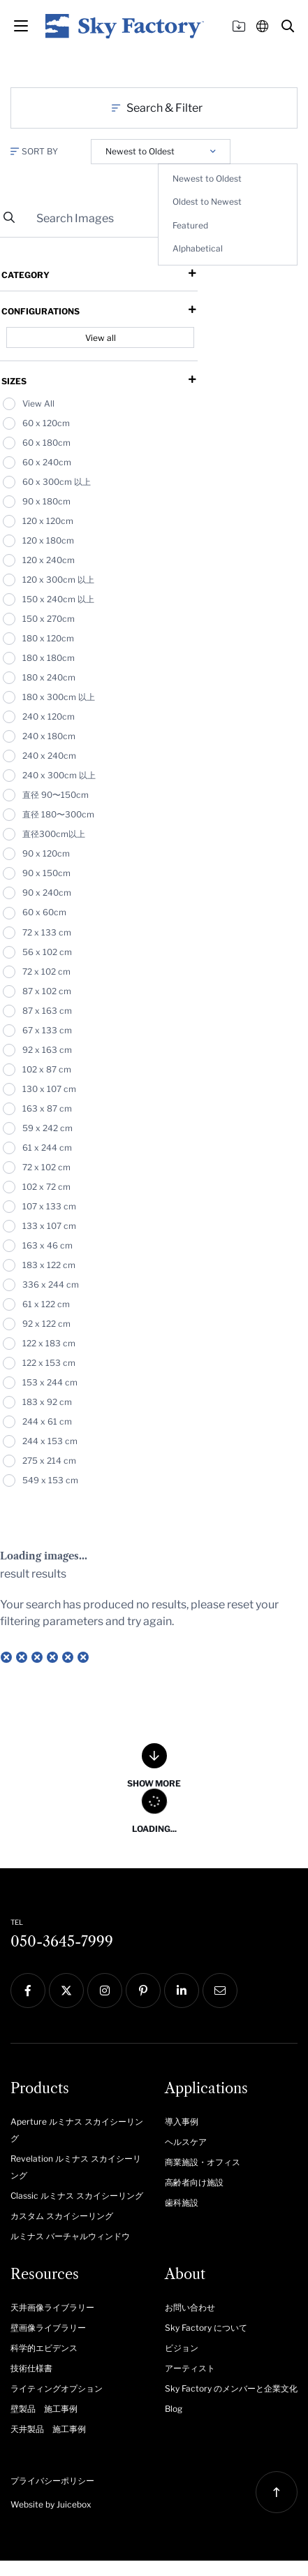 Image resolution: width=308 pixels, height=2576 pixels. I want to click on Newest to Oldest, so click(207, 178).